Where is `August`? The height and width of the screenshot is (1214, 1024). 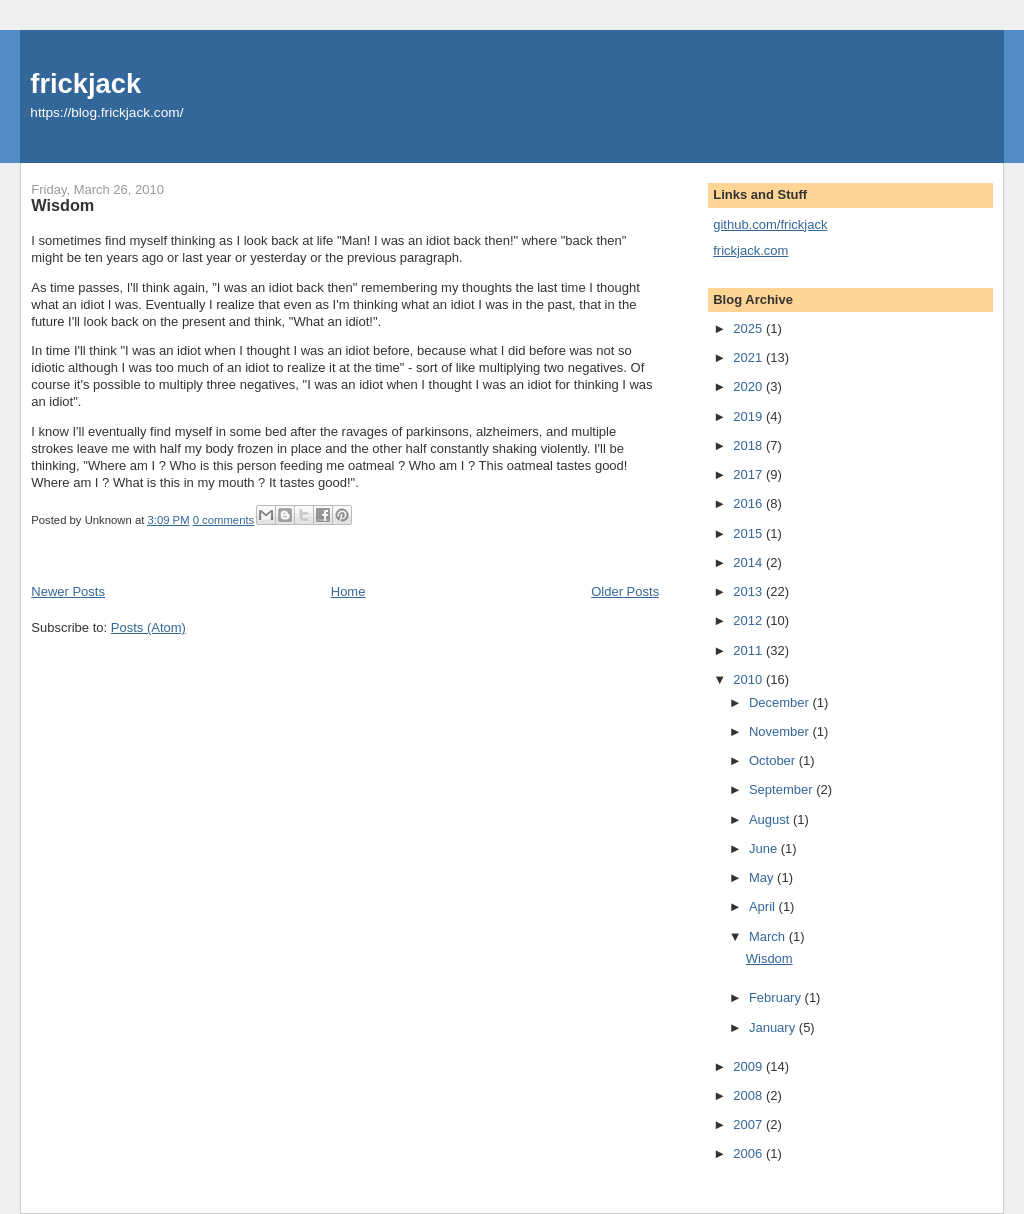 August is located at coordinates (771, 819).